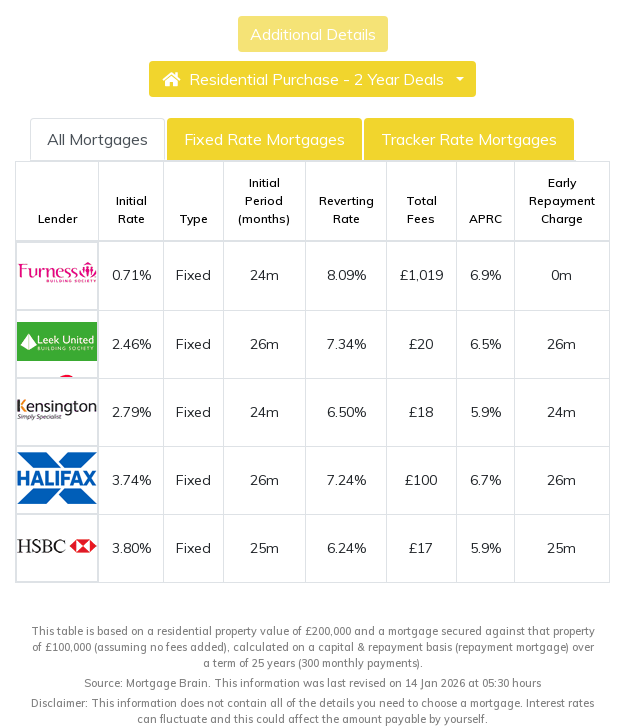 The image size is (625, 727). Describe the element at coordinates (193, 218) in the screenshot. I see `Type` at that location.